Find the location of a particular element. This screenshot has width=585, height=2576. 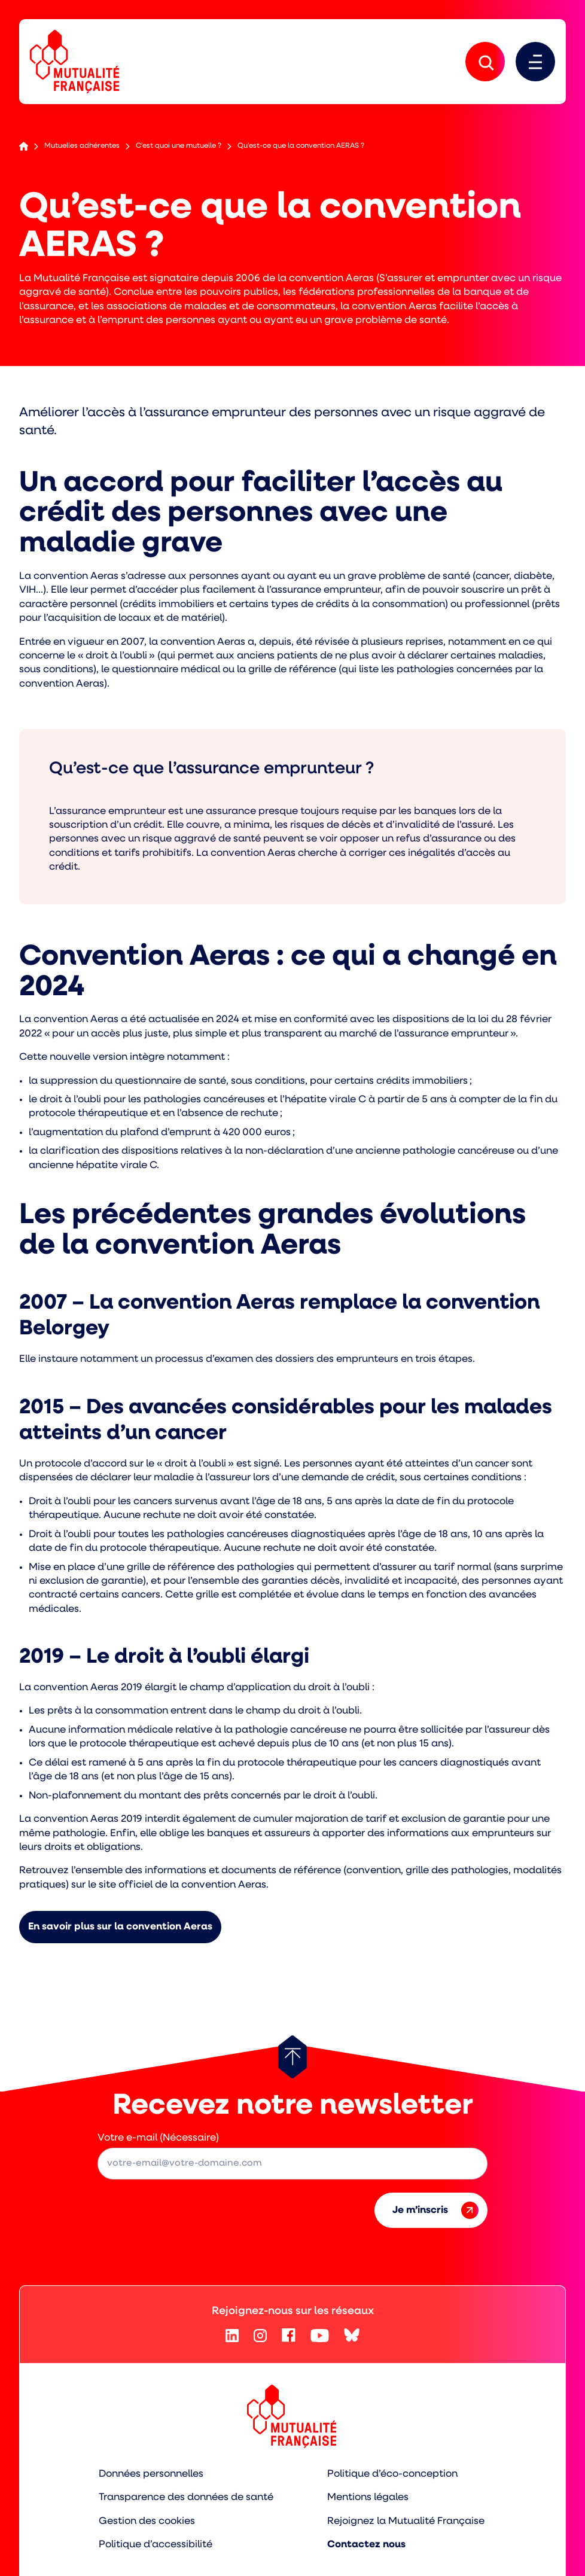

Gestion des cookies is located at coordinates (147, 2521).